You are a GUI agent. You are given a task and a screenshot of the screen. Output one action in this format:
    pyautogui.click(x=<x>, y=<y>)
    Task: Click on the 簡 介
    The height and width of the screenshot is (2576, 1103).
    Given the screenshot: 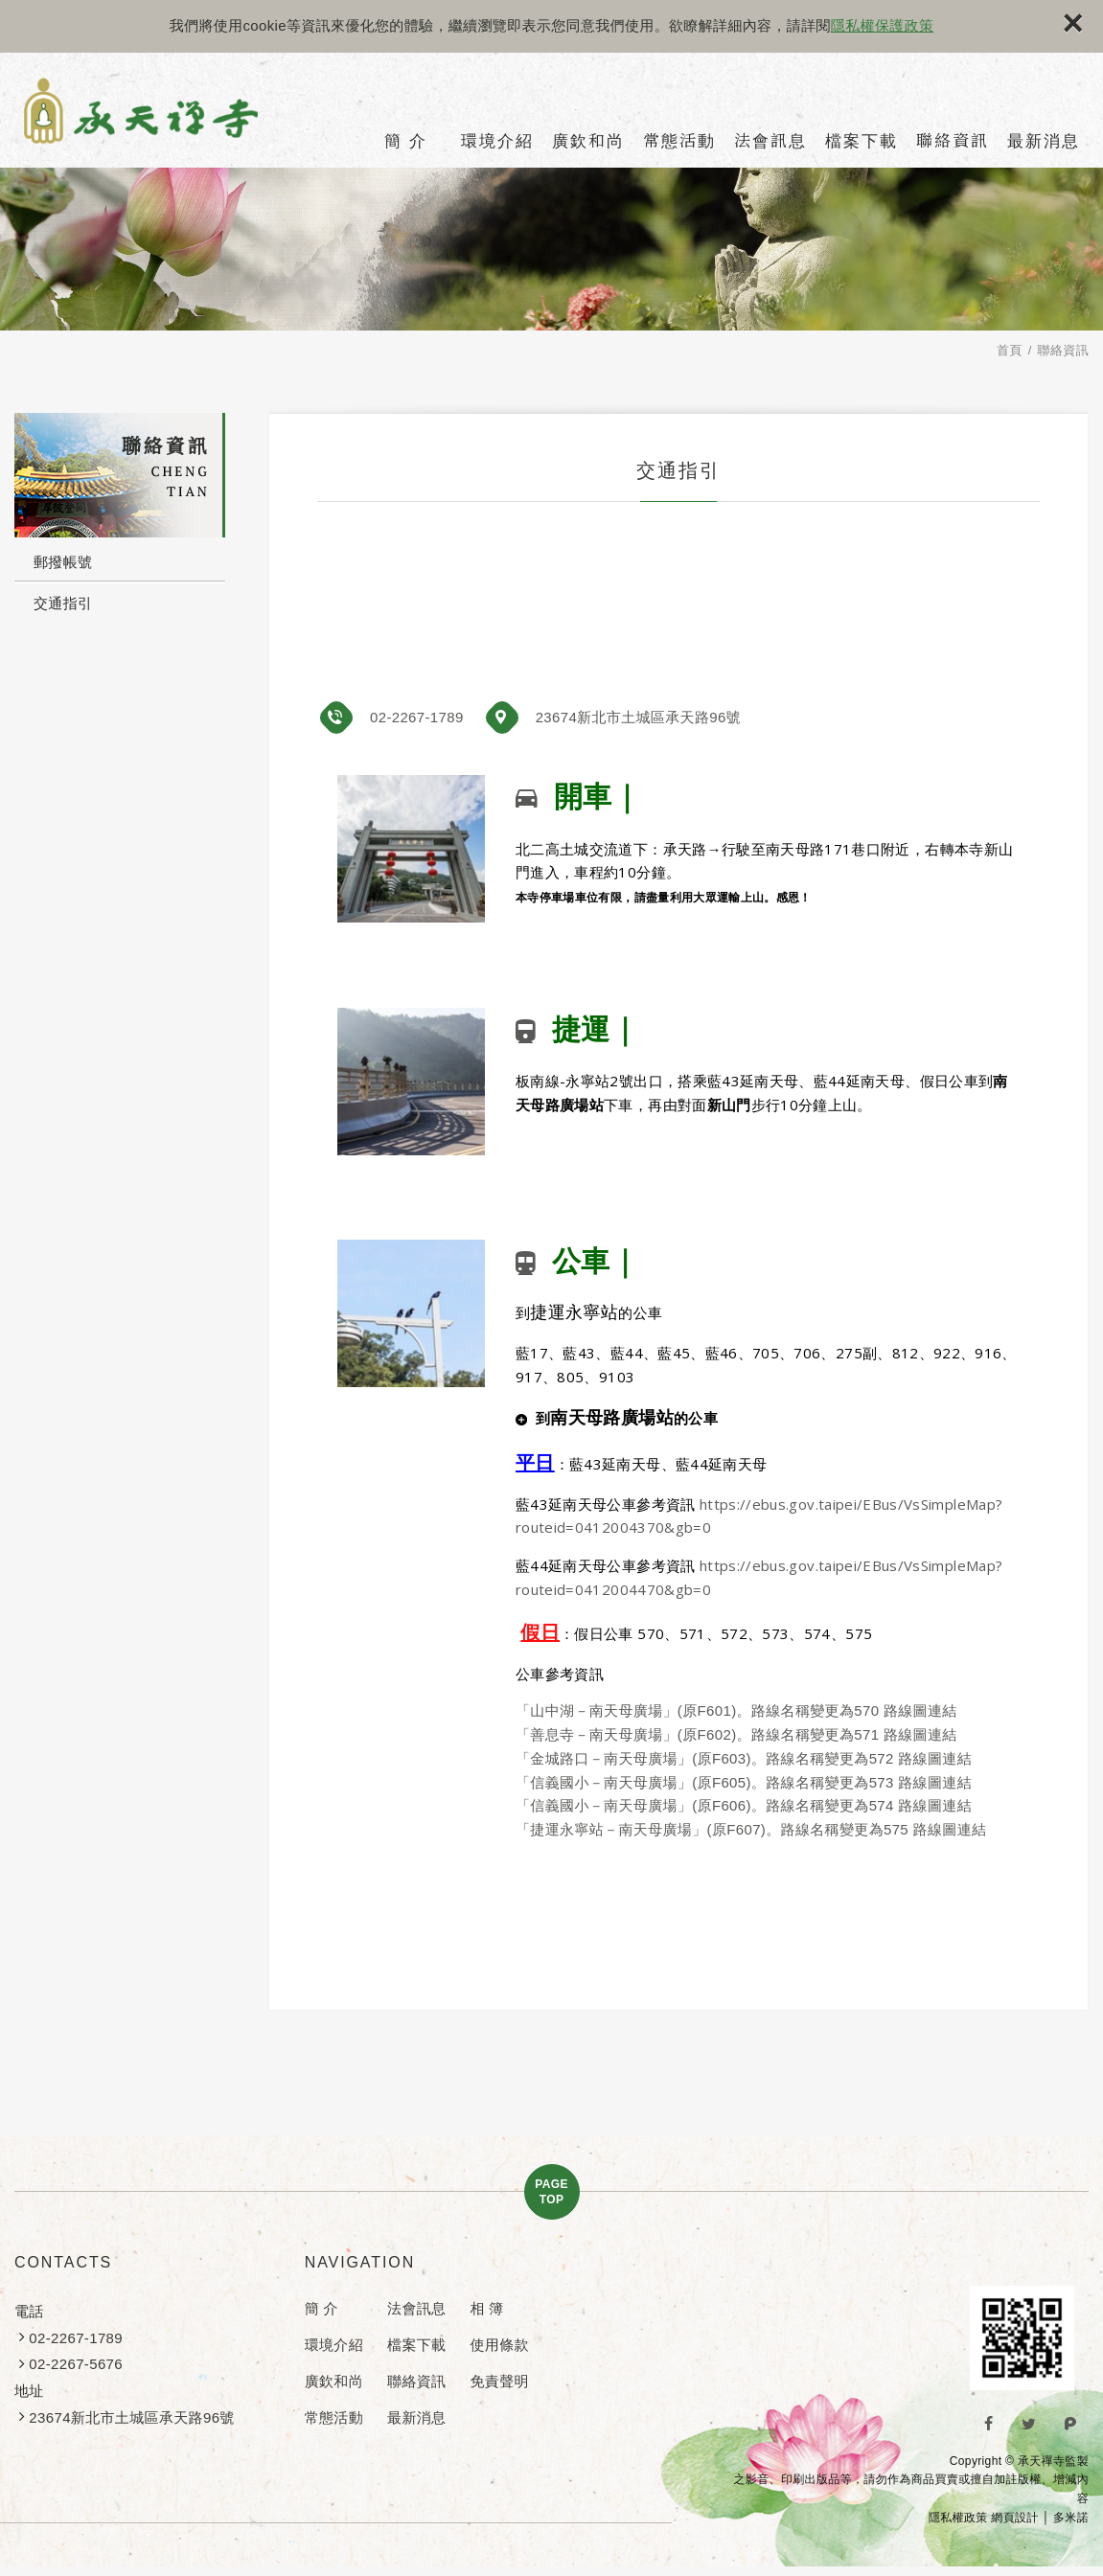 What is the action you would take?
    pyautogui.click(x=405, y=141)
    